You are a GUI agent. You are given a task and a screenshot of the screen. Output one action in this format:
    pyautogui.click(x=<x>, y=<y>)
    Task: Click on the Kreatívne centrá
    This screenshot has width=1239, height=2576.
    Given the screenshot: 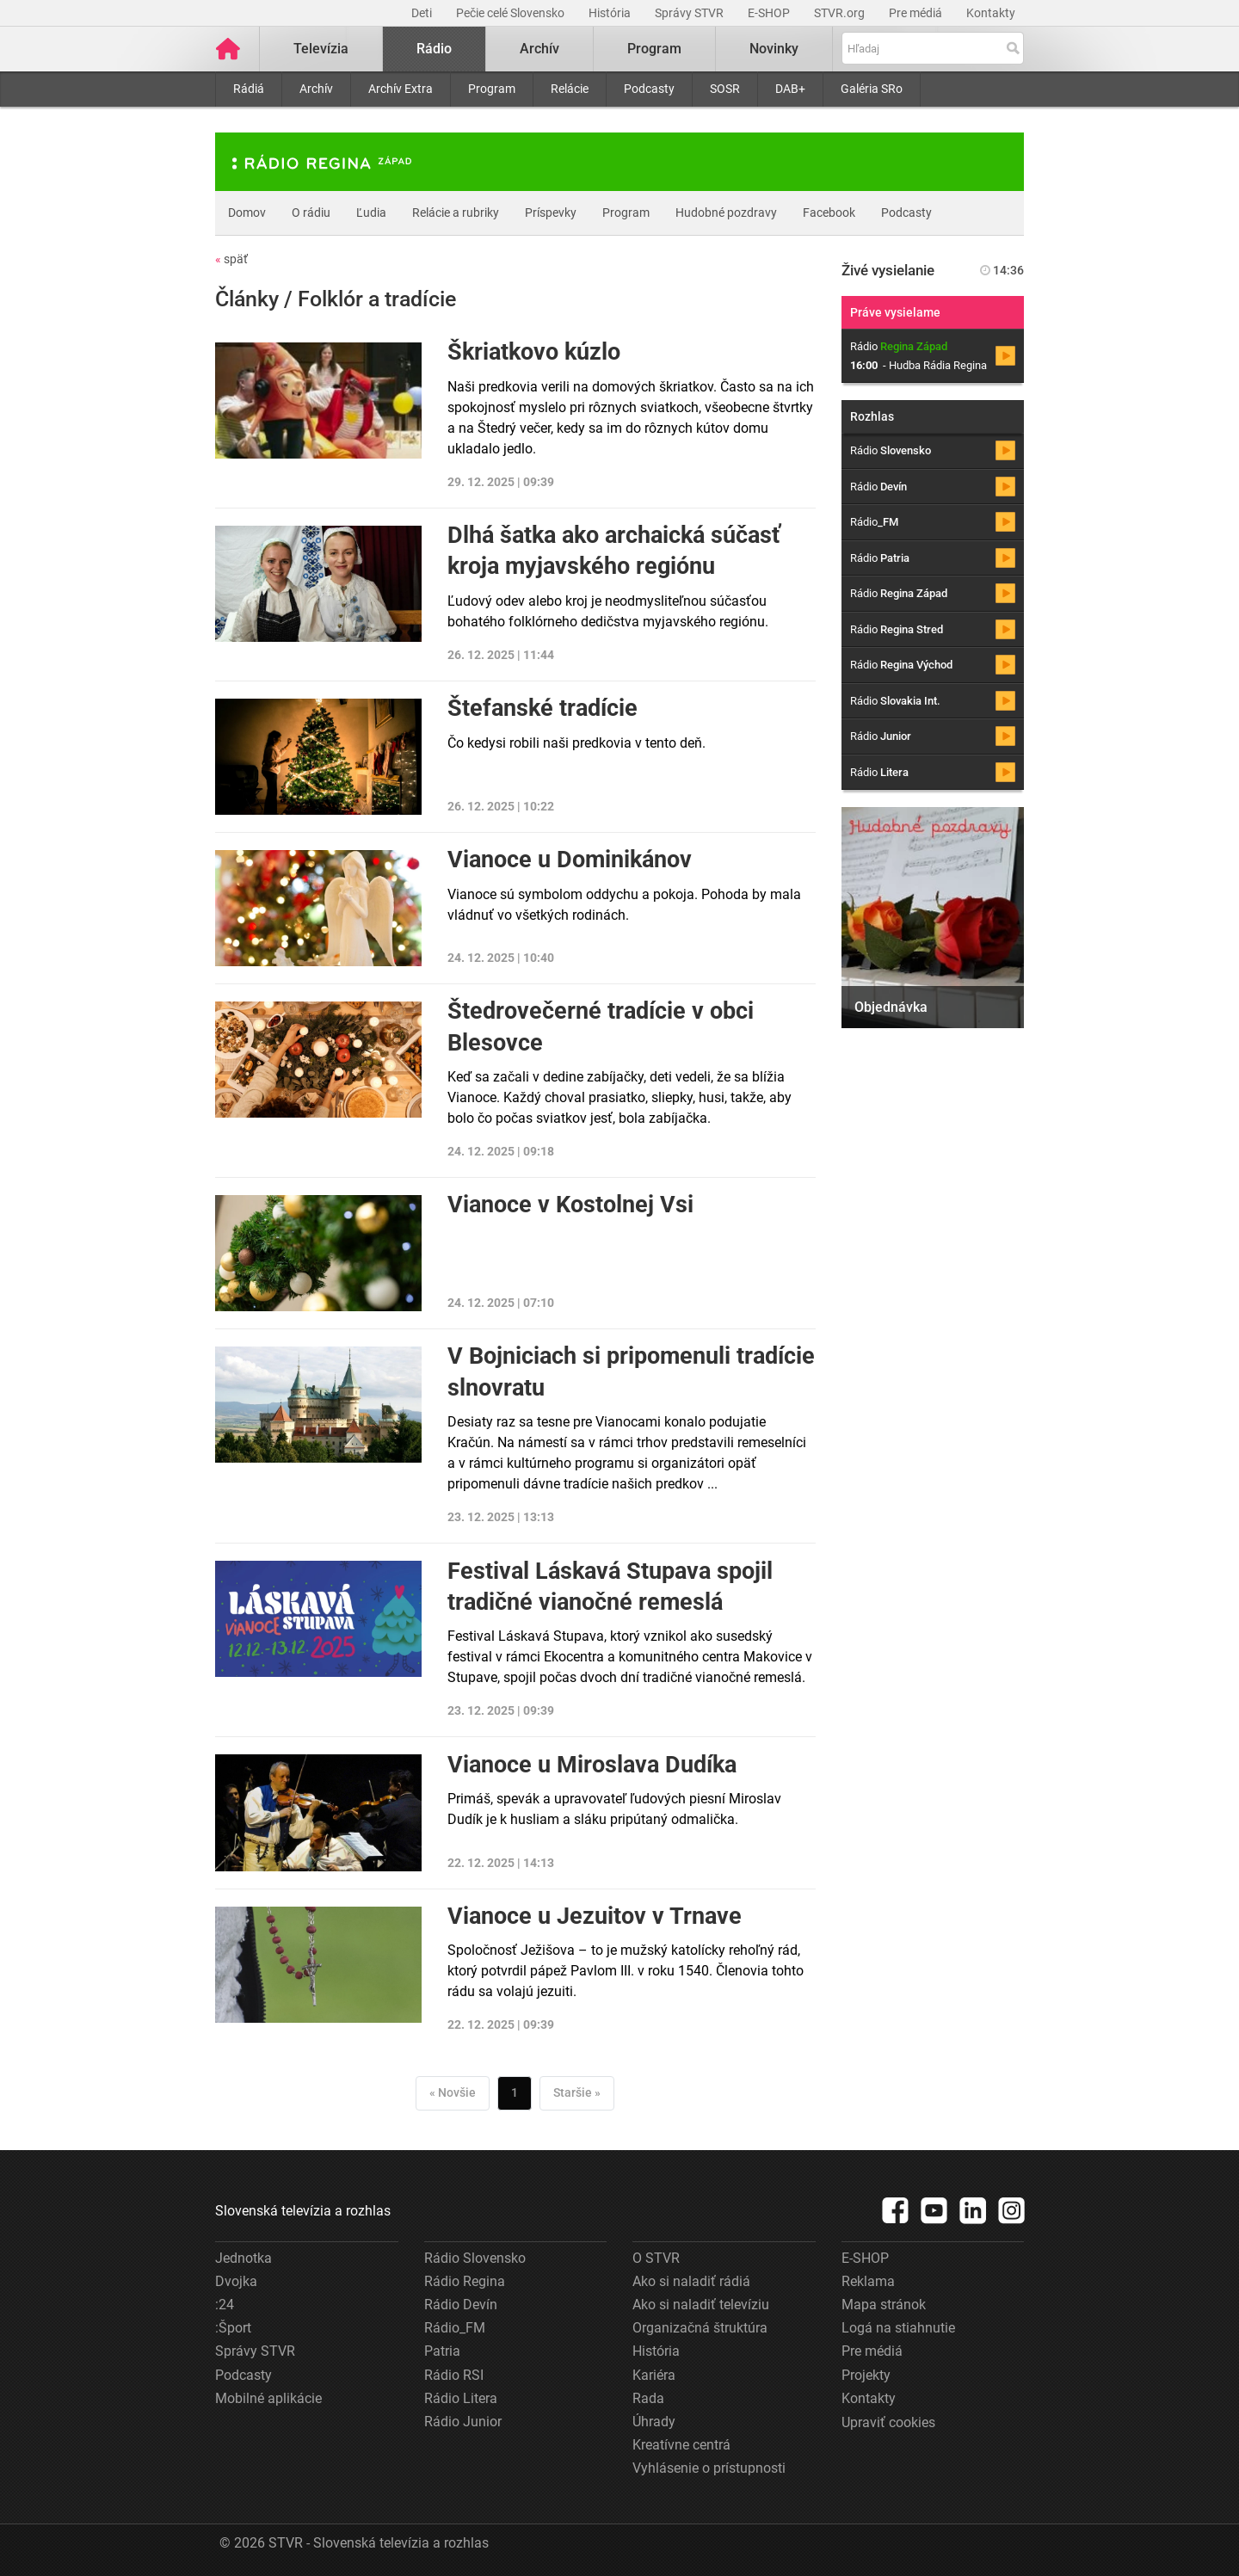 What is the action you would take?
    pyautogui.click(x=681, y=2445)
    